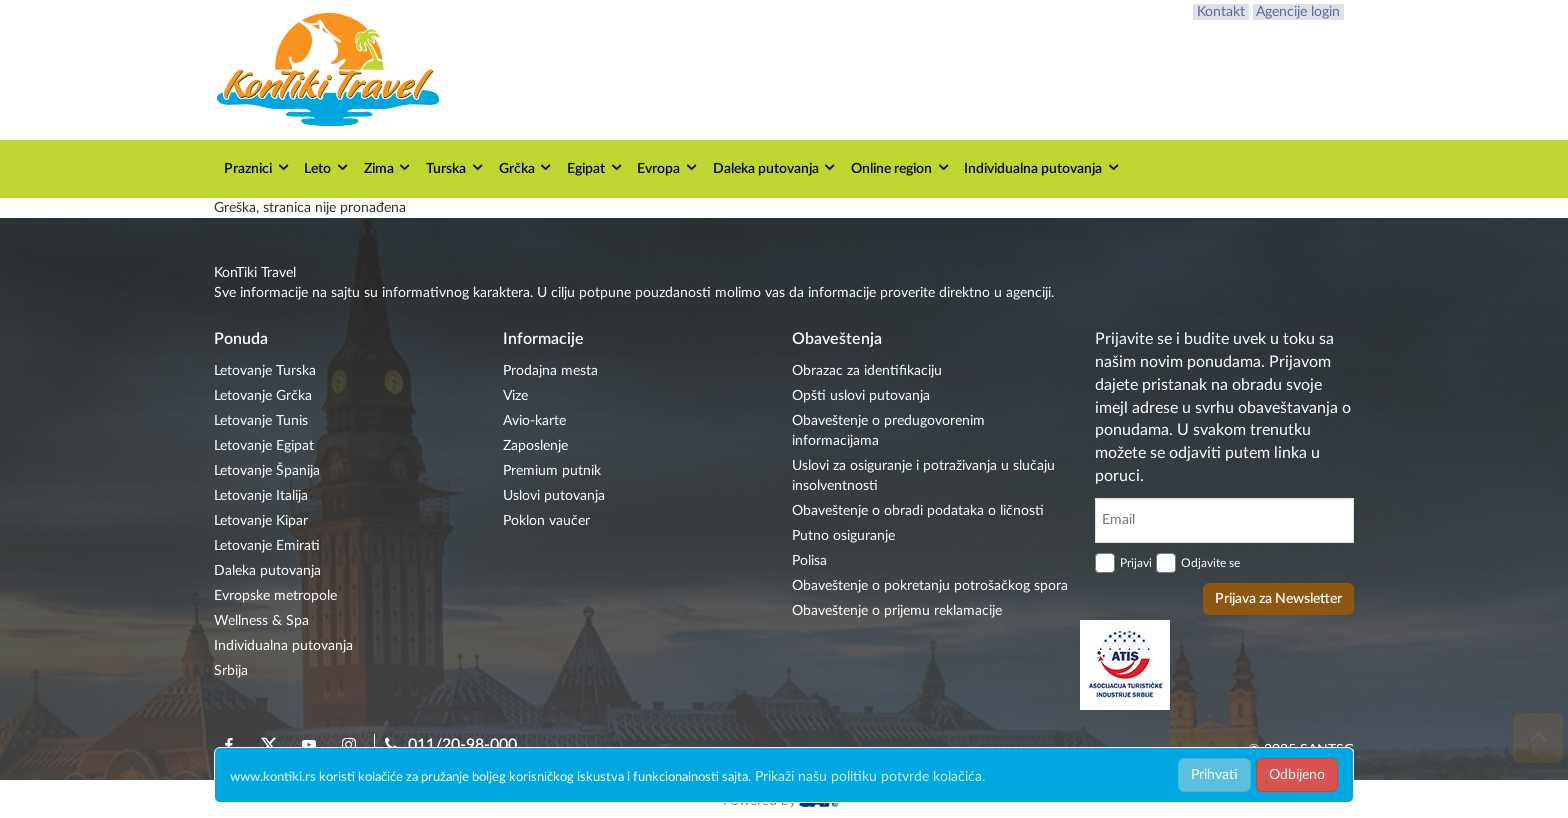 The width and height of the screenshot is (1568, 818). I want to click on Obaveštenje o prijemu reklamacije, so click(897, 611).